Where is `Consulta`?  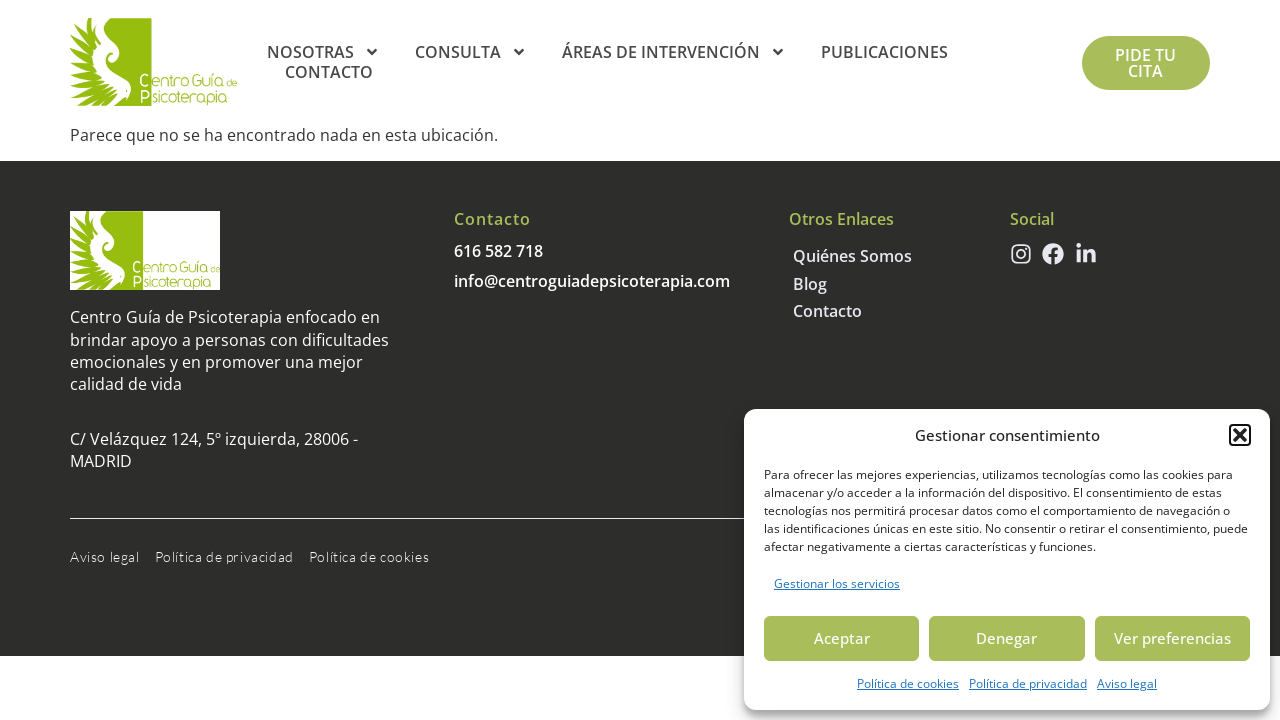 Consulta is located at coordinates (471, 52).